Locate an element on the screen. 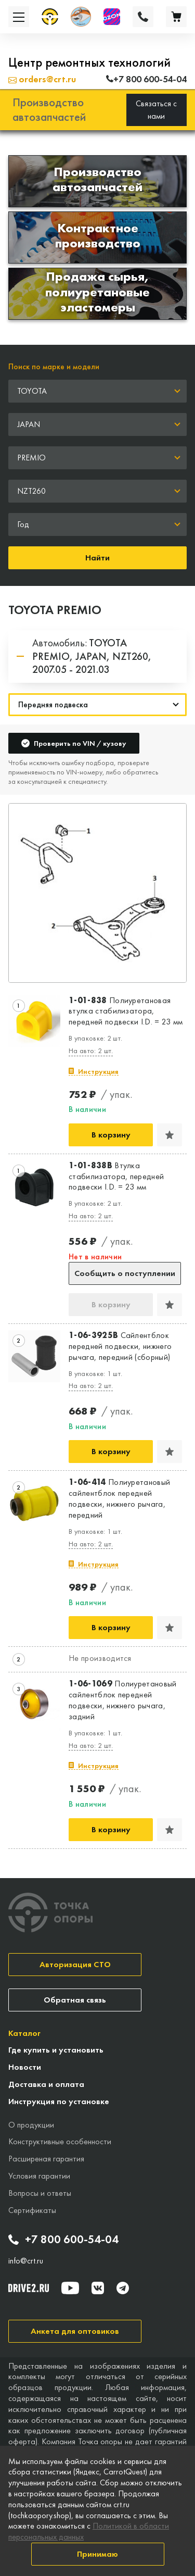  Доставка и оплата is located at coordinates (46, 2084).